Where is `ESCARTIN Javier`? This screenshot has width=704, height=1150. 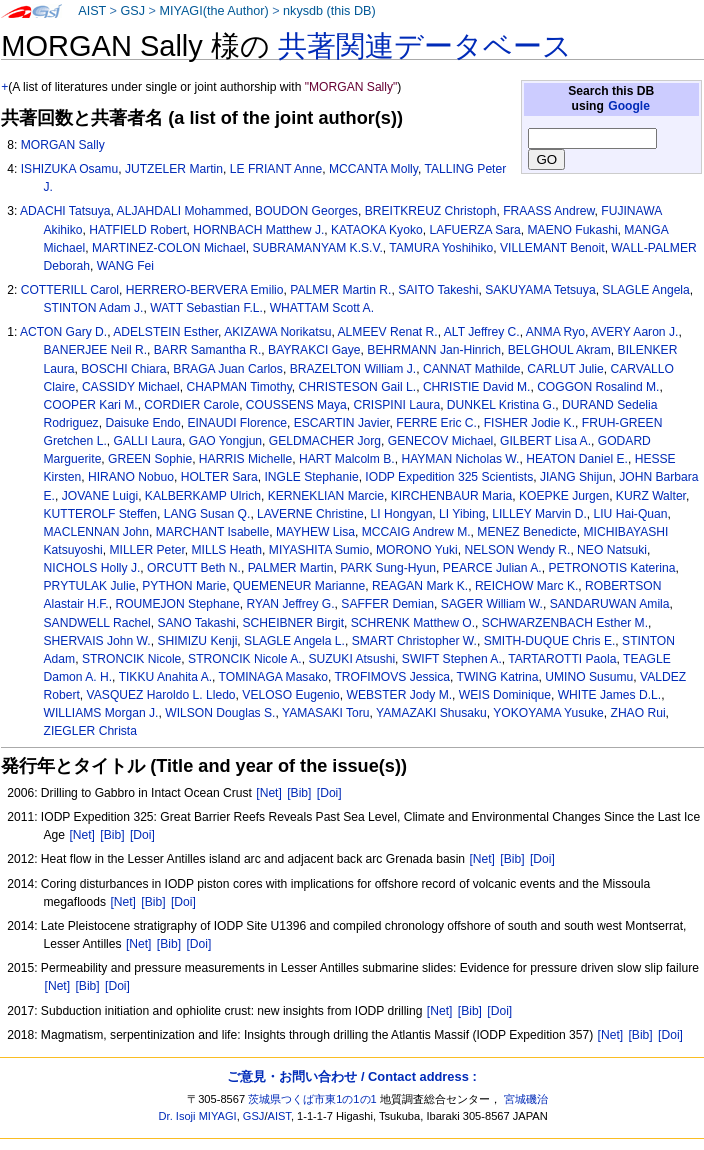
ESCARTIN Javier is located at coordinates (342, 423).